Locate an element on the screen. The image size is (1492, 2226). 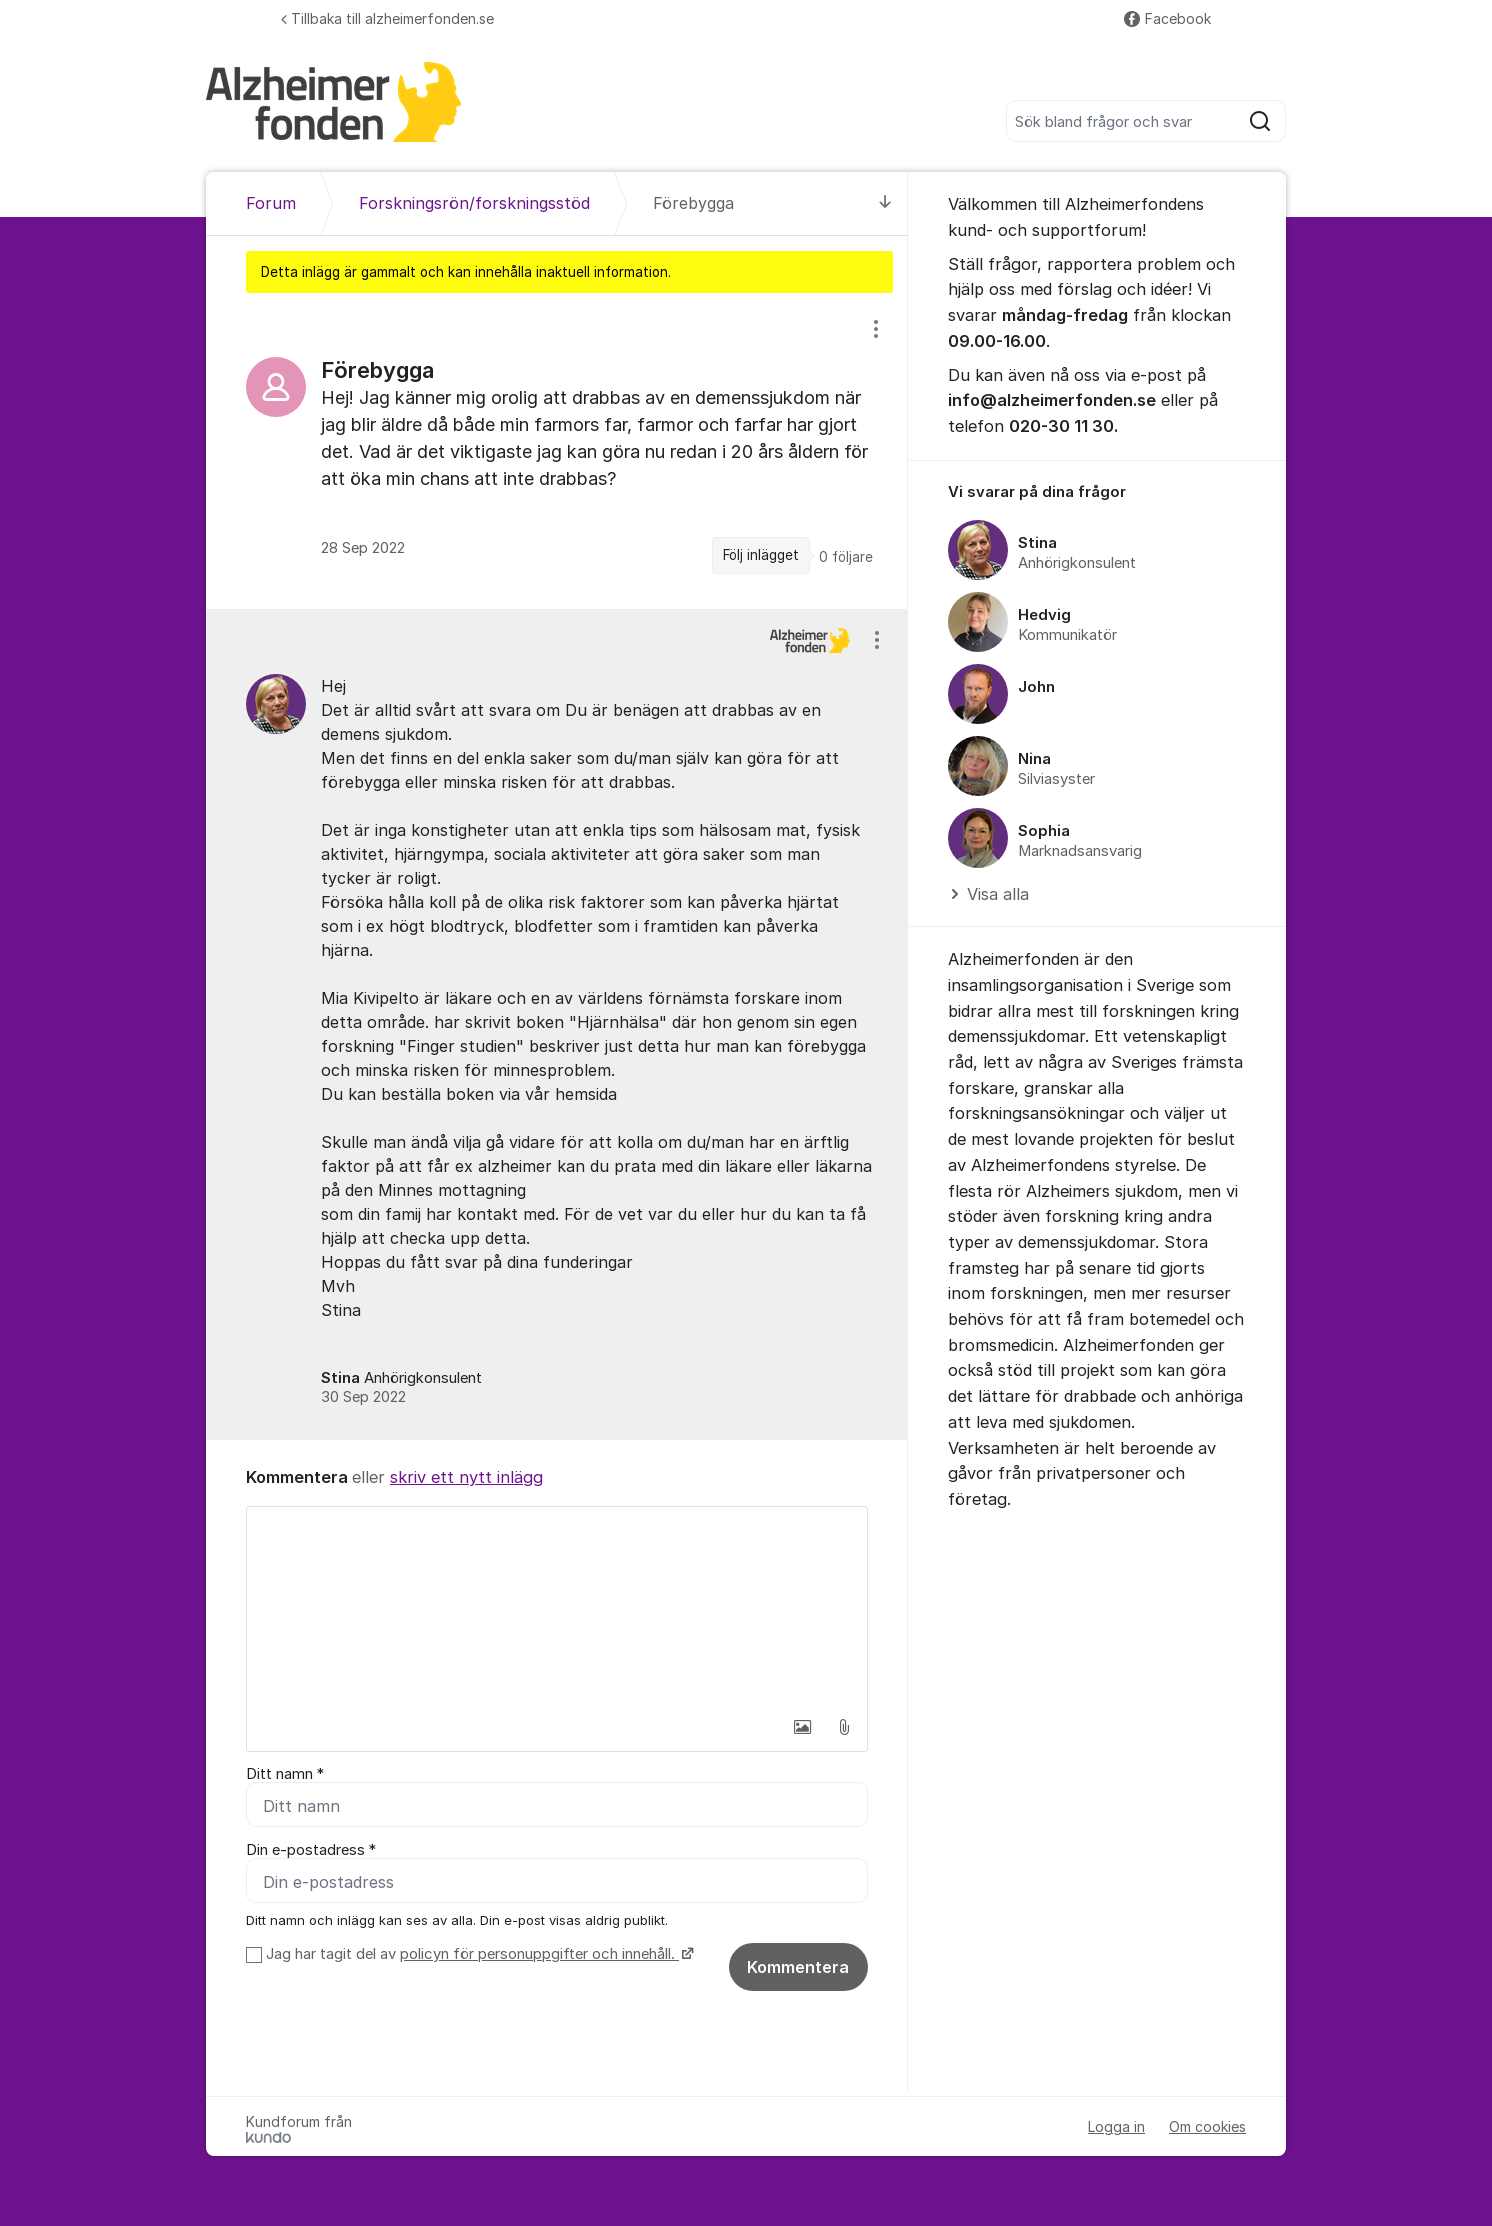
Jag har tagit del av is located at coordinates (477, 1954).